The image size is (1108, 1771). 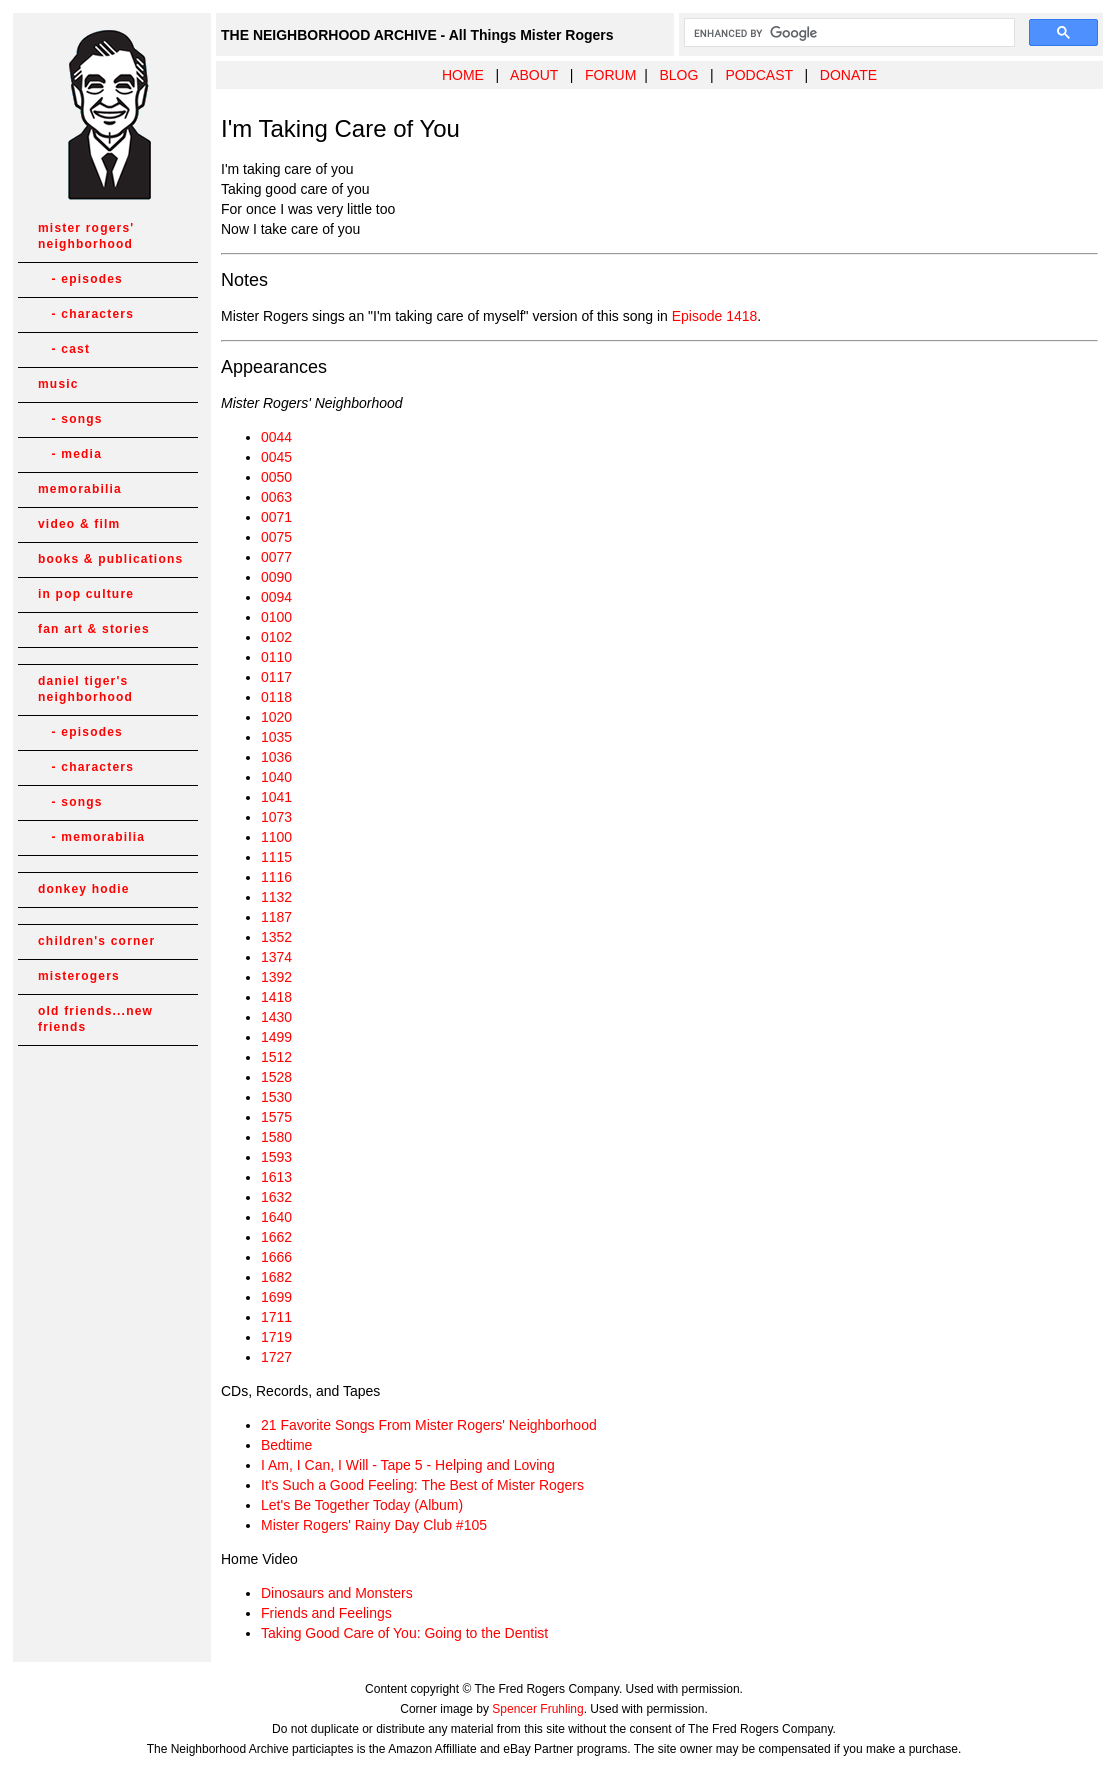 I want to click on 1392, so click(x=276, y=977).